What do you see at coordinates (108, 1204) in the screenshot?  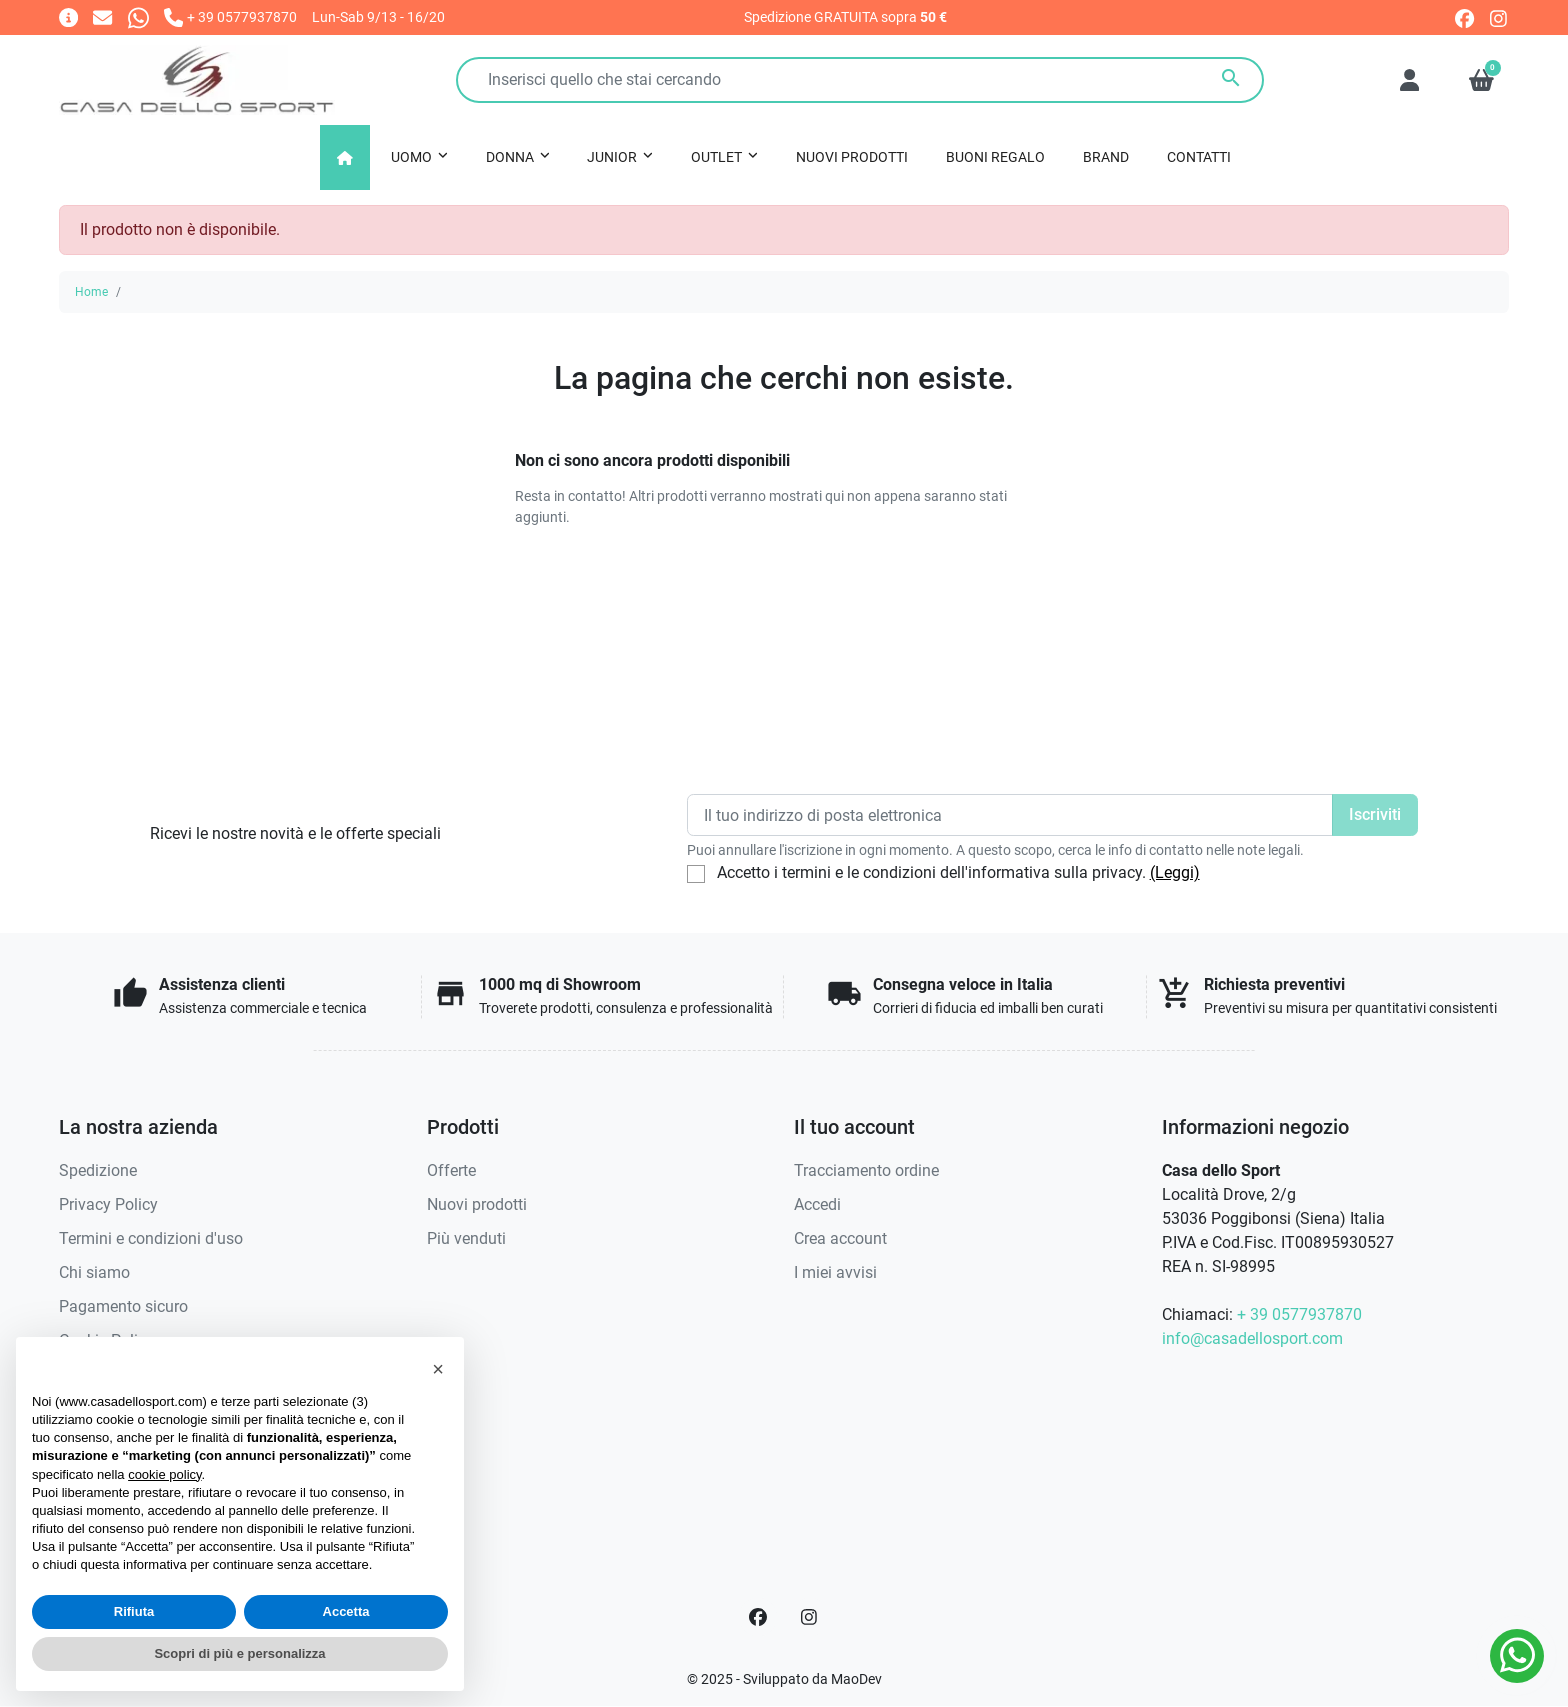 I see `Privacy Policy` at bounding box center [108, 1204].